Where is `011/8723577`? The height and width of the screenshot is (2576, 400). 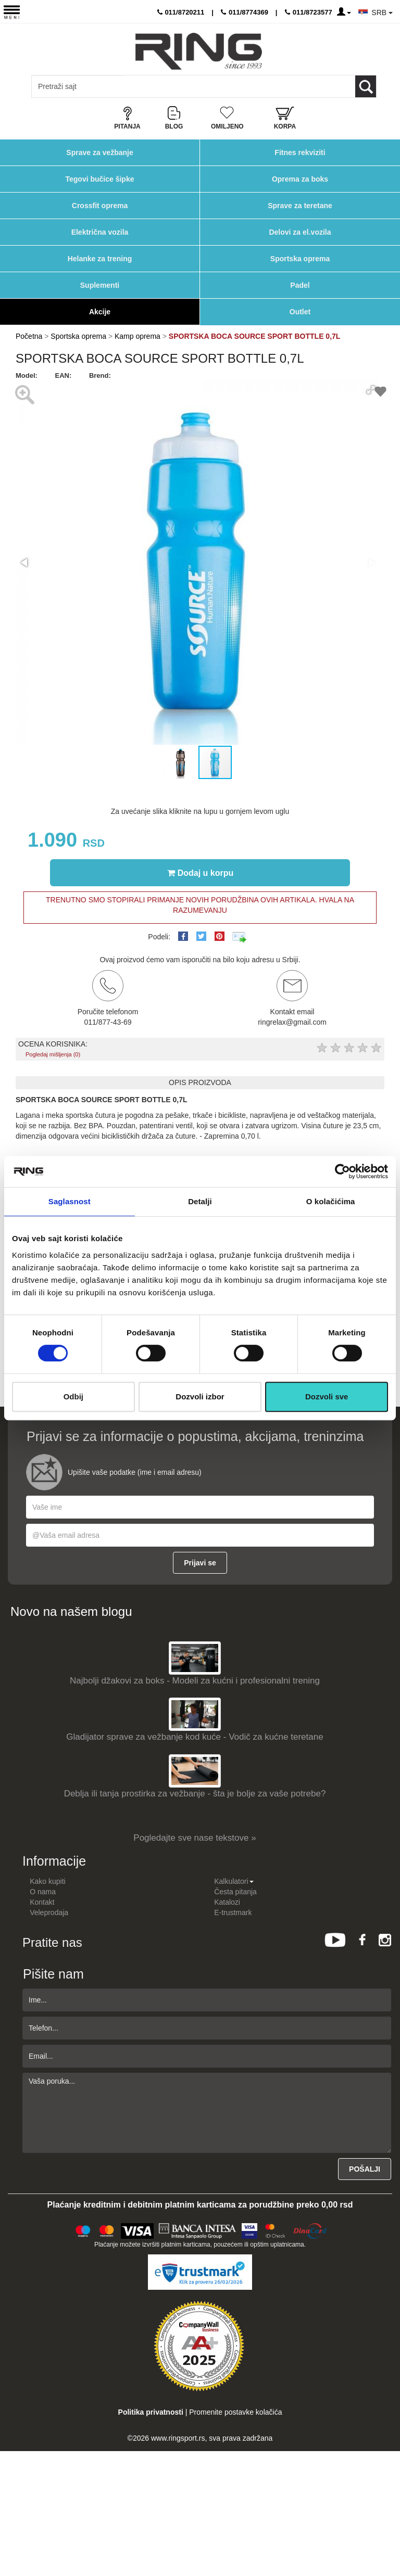
011/8723577 is located at coordinates (308, 12).